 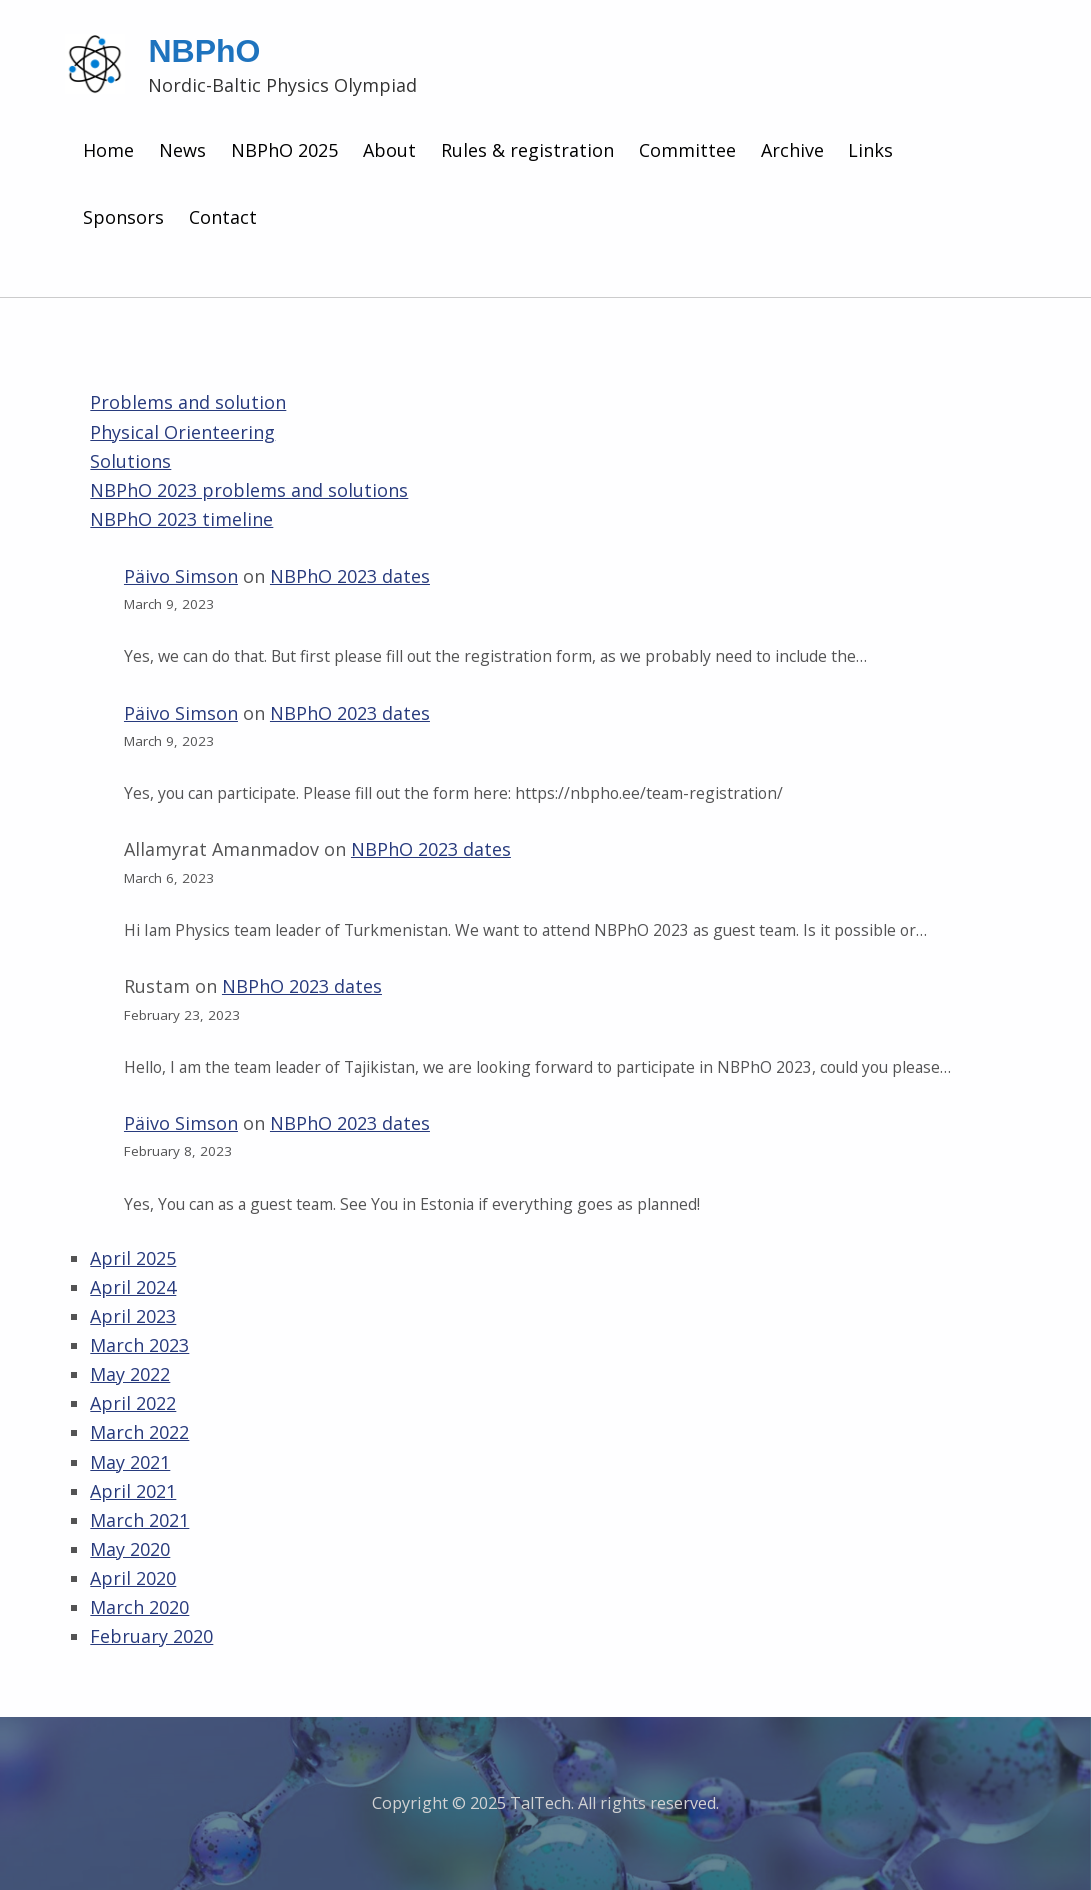 I want to click on April 2020, so click(x=133, y=1578).